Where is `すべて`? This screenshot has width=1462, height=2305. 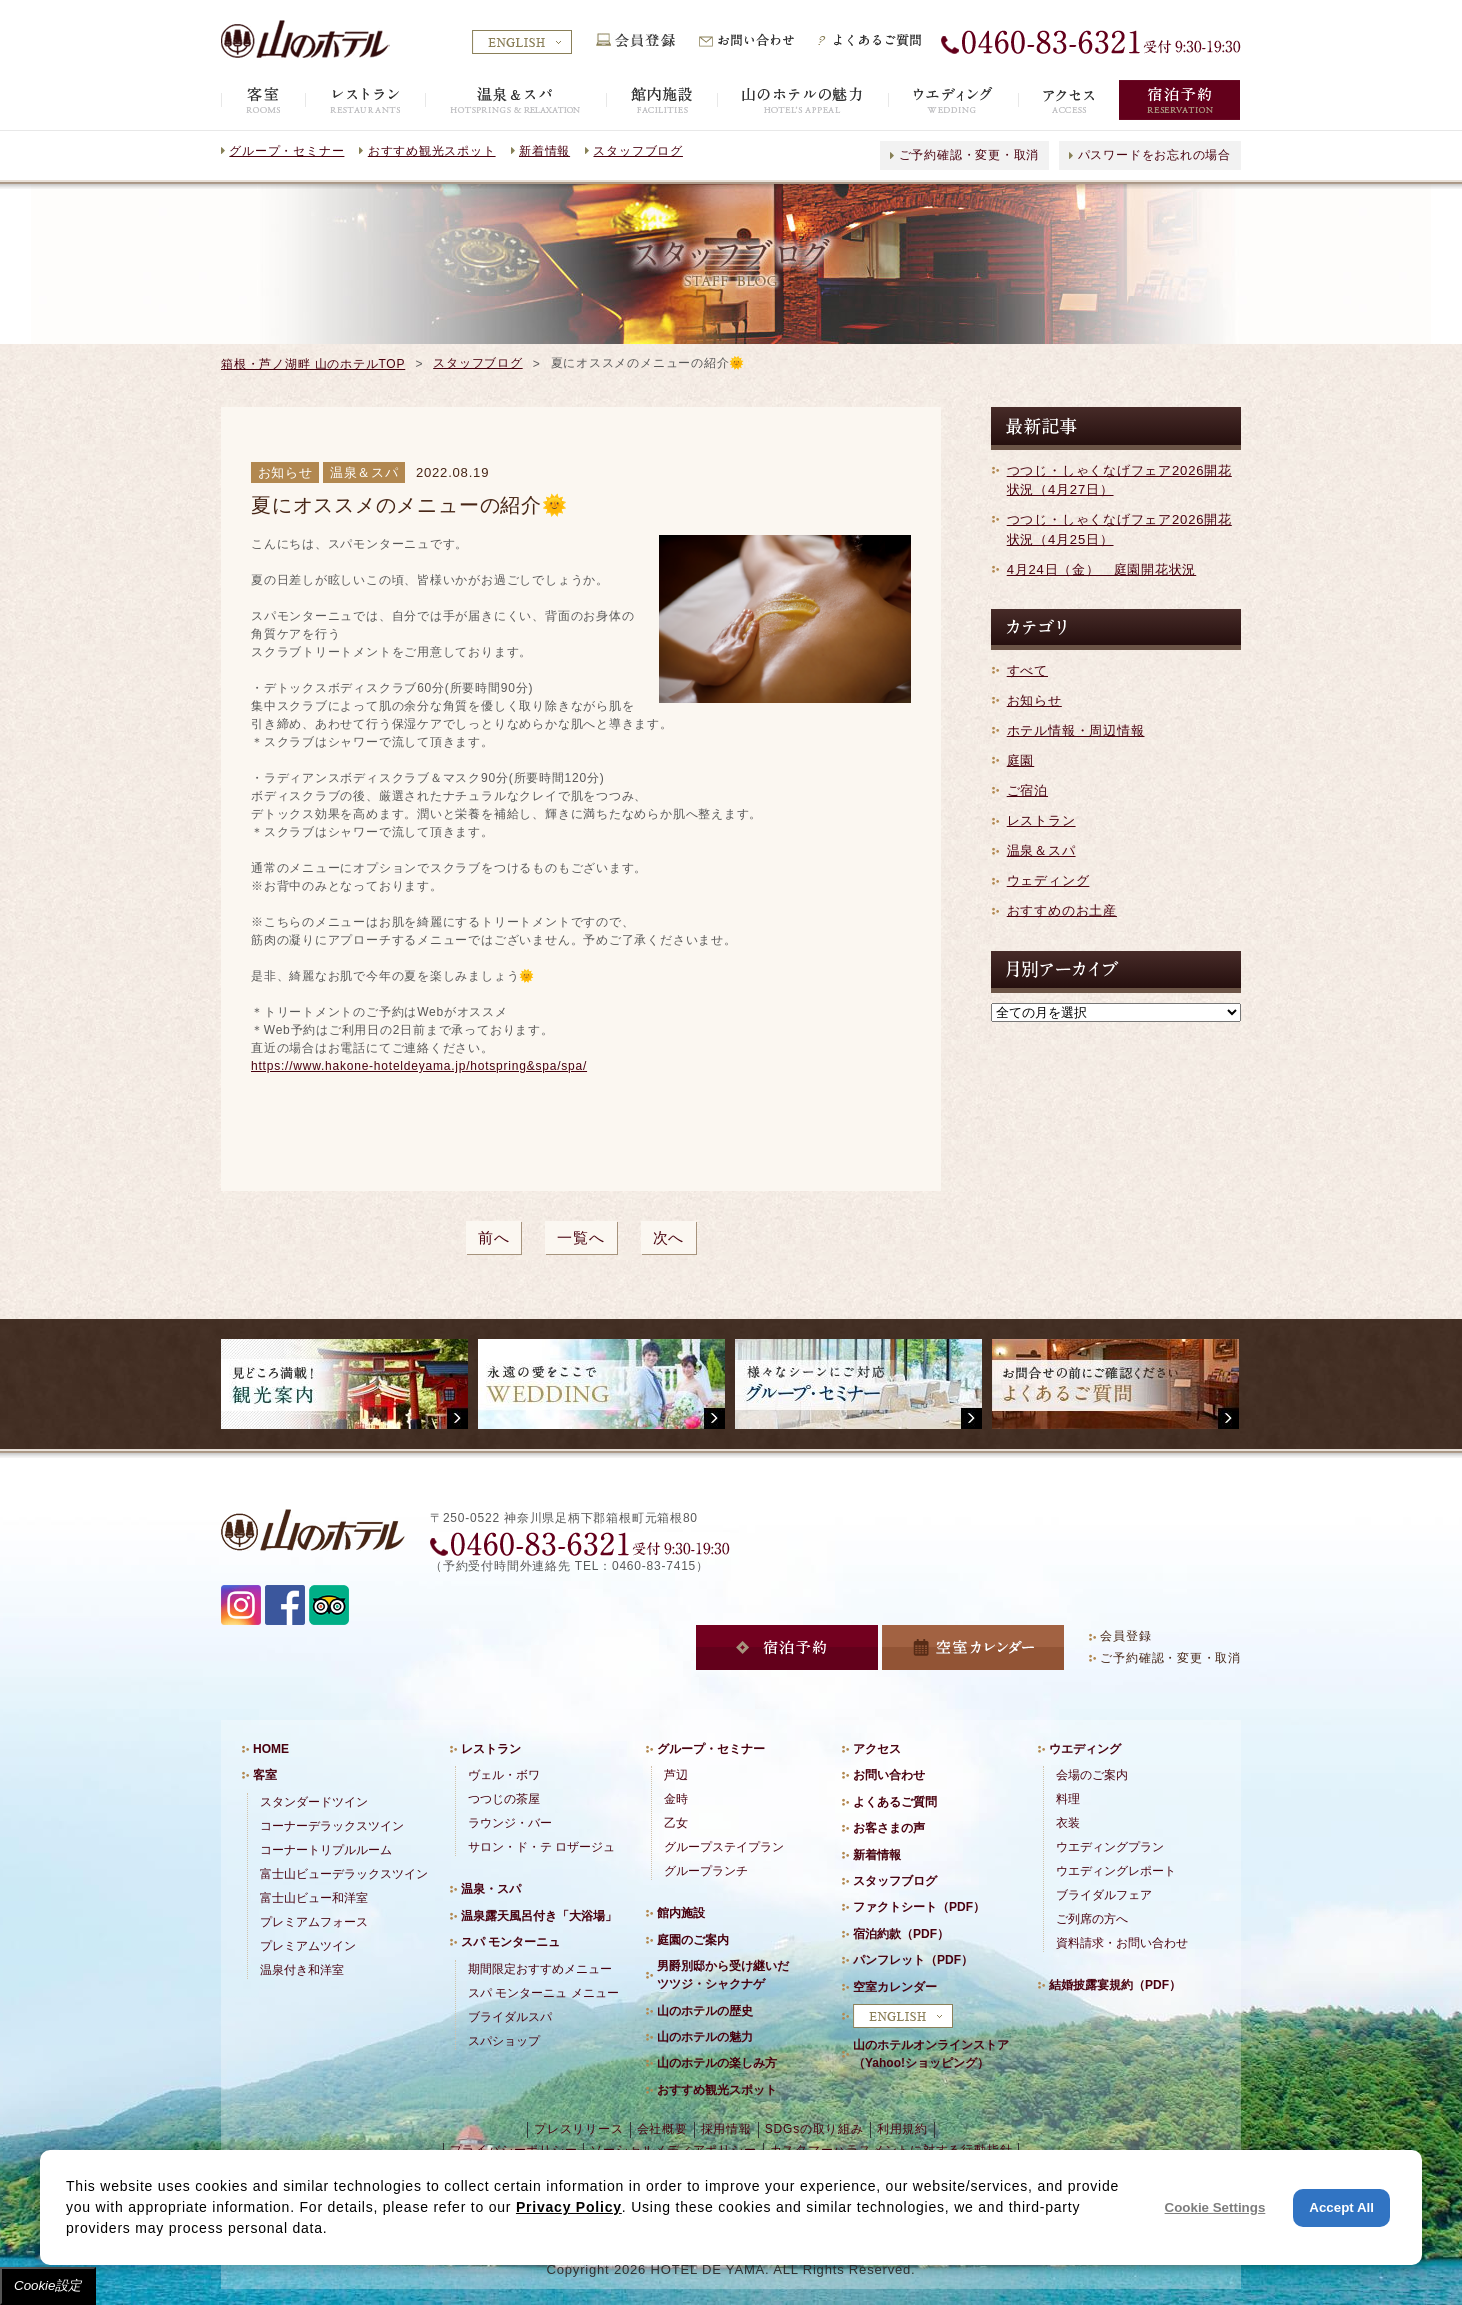 すべて is located at coordinates (1027, 670).